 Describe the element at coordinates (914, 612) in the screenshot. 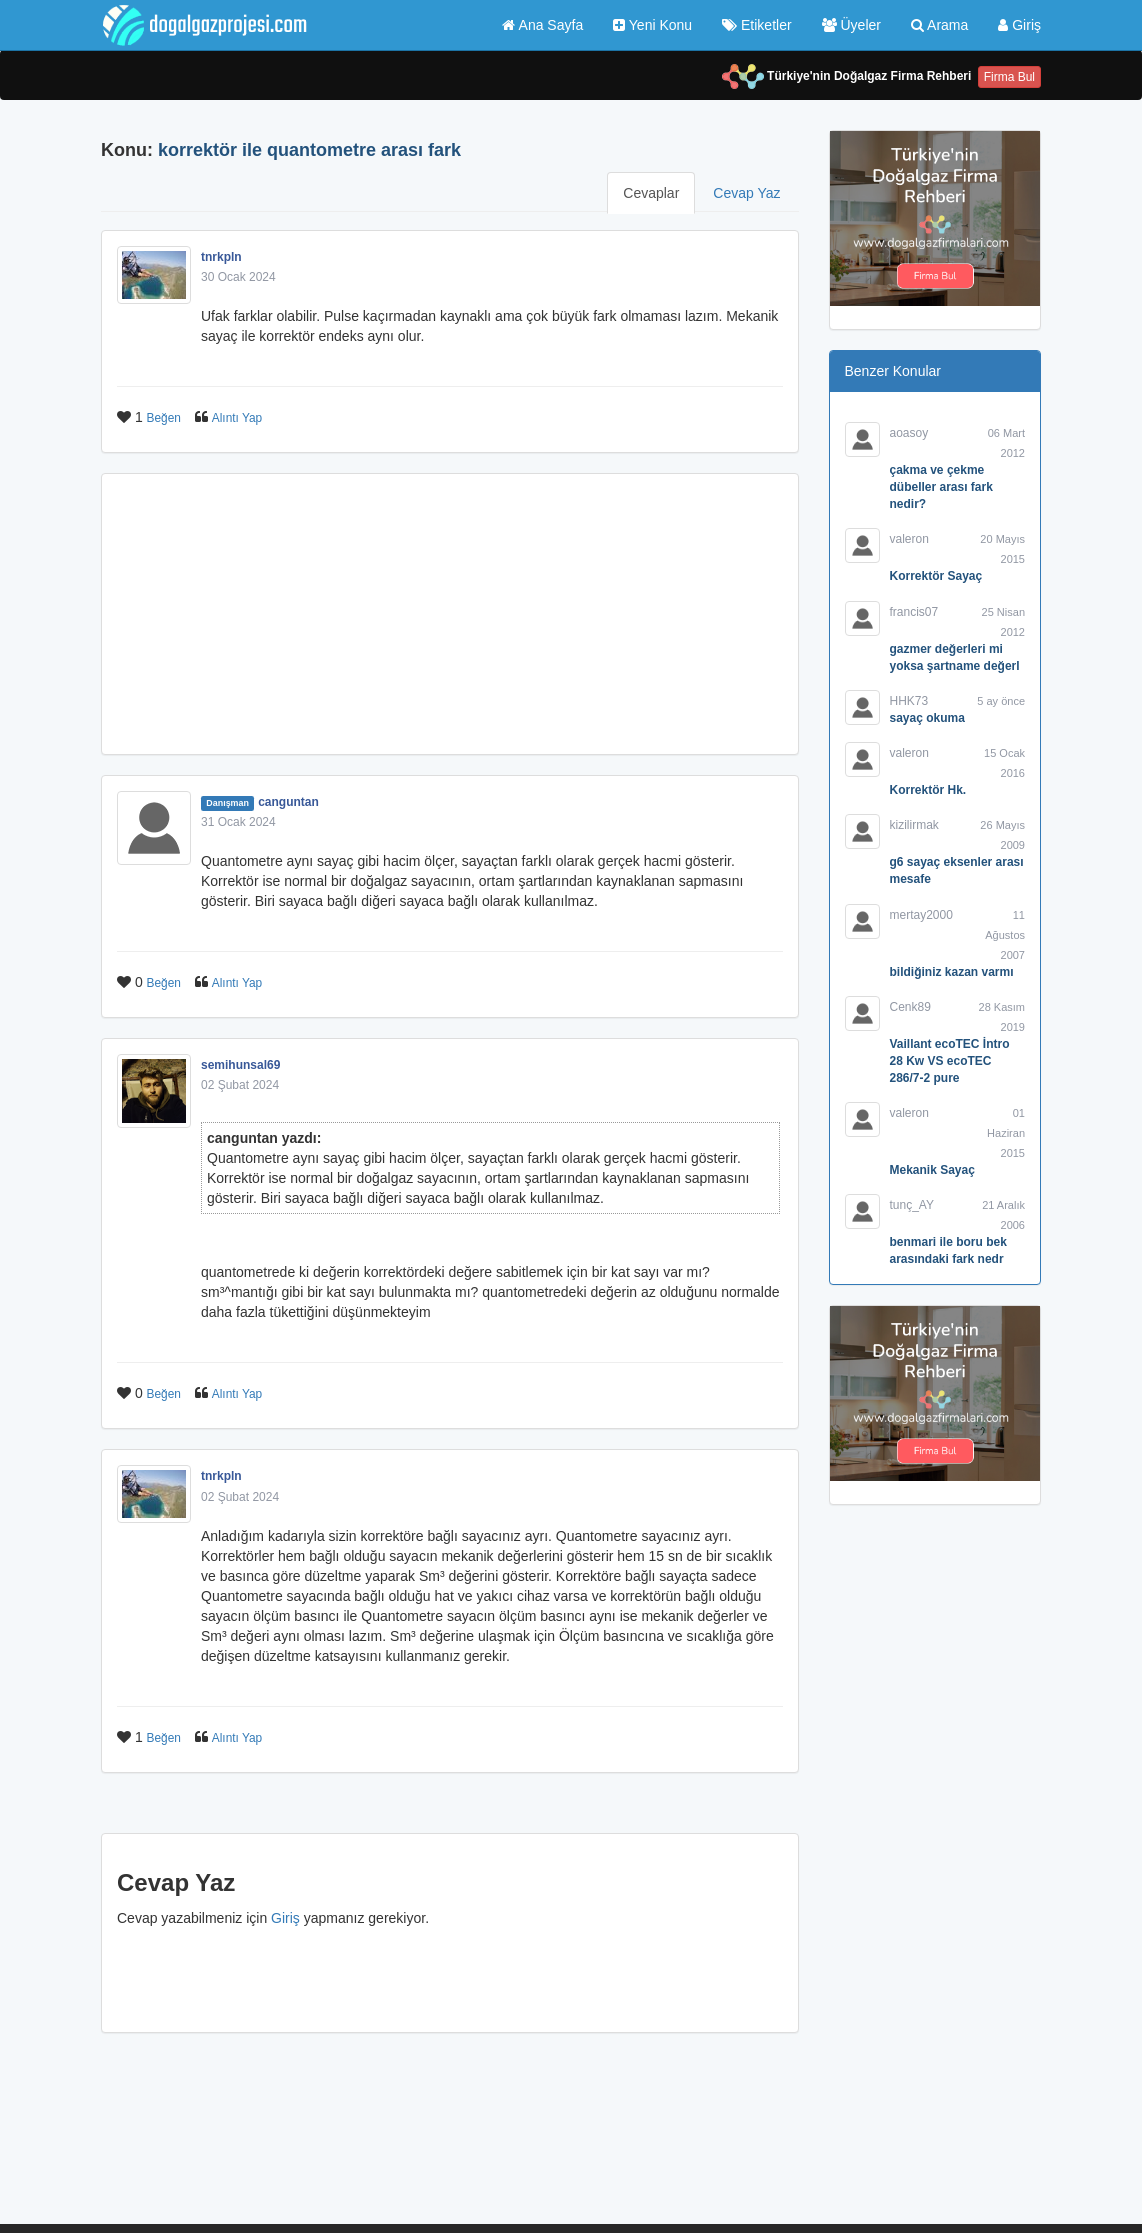

I see `francis07` at that location.